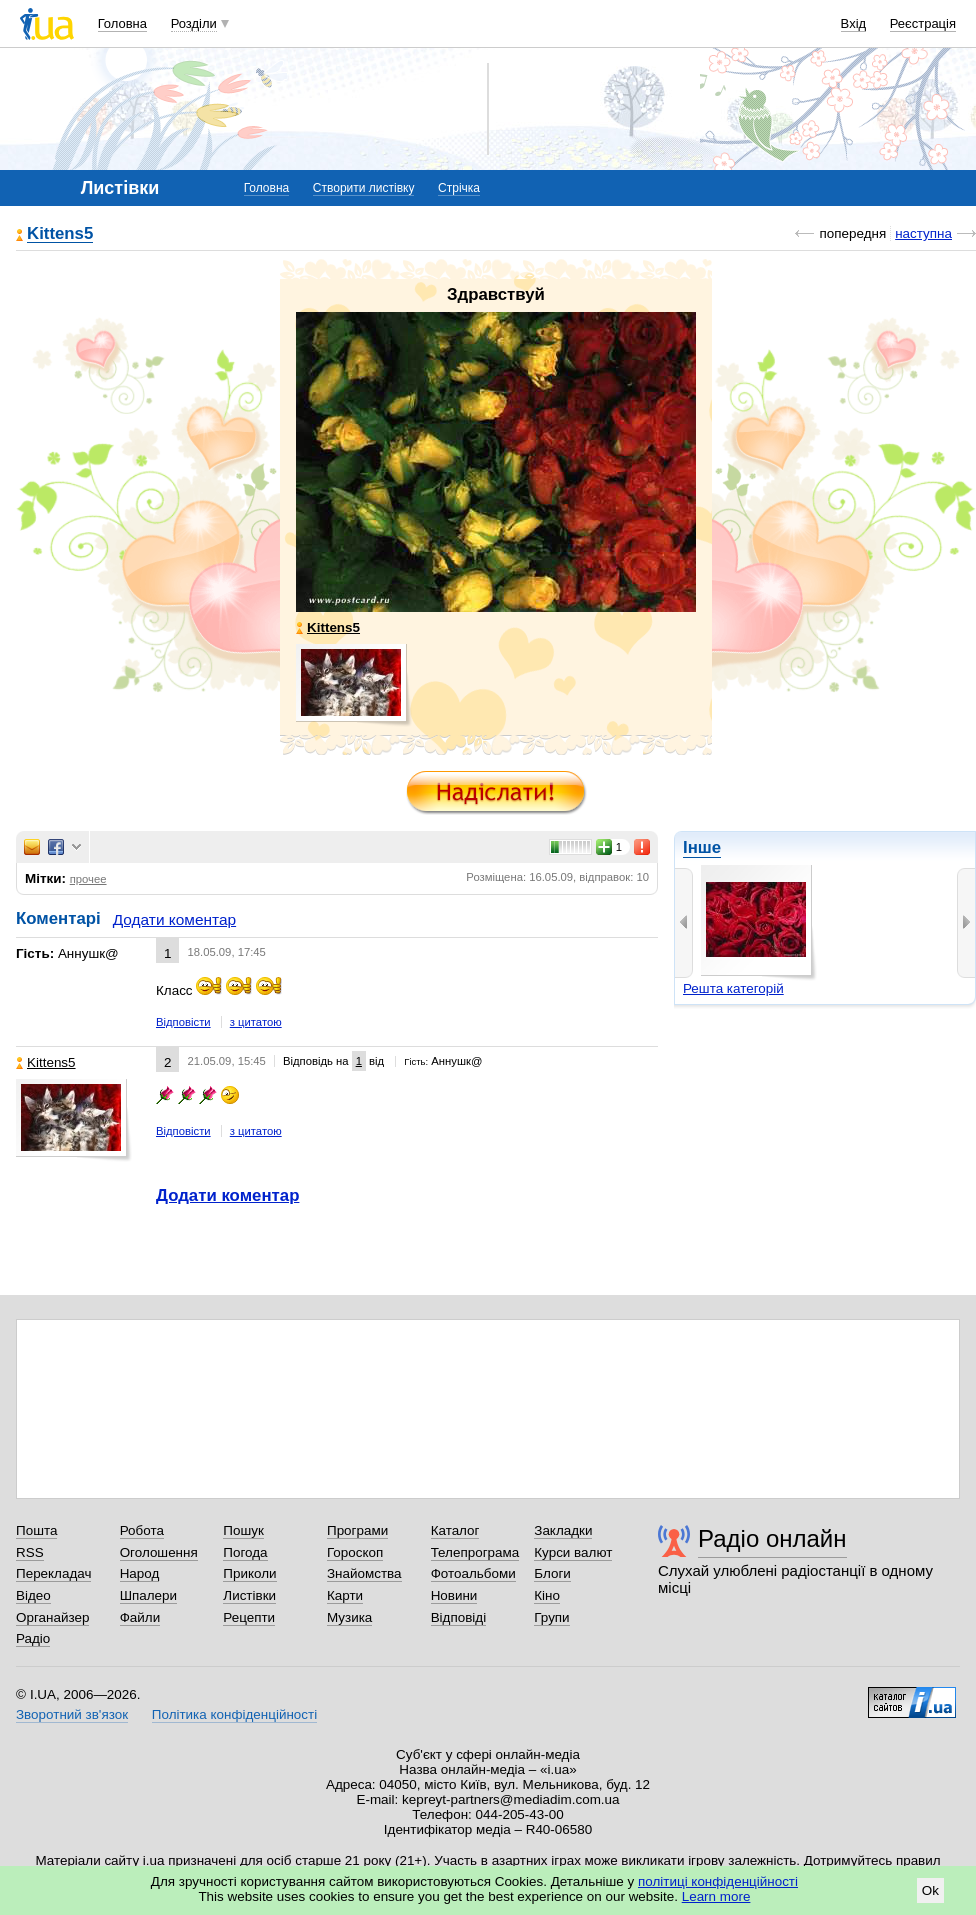  I want to click on Зворотний зв'язок, so click(72, 1714).